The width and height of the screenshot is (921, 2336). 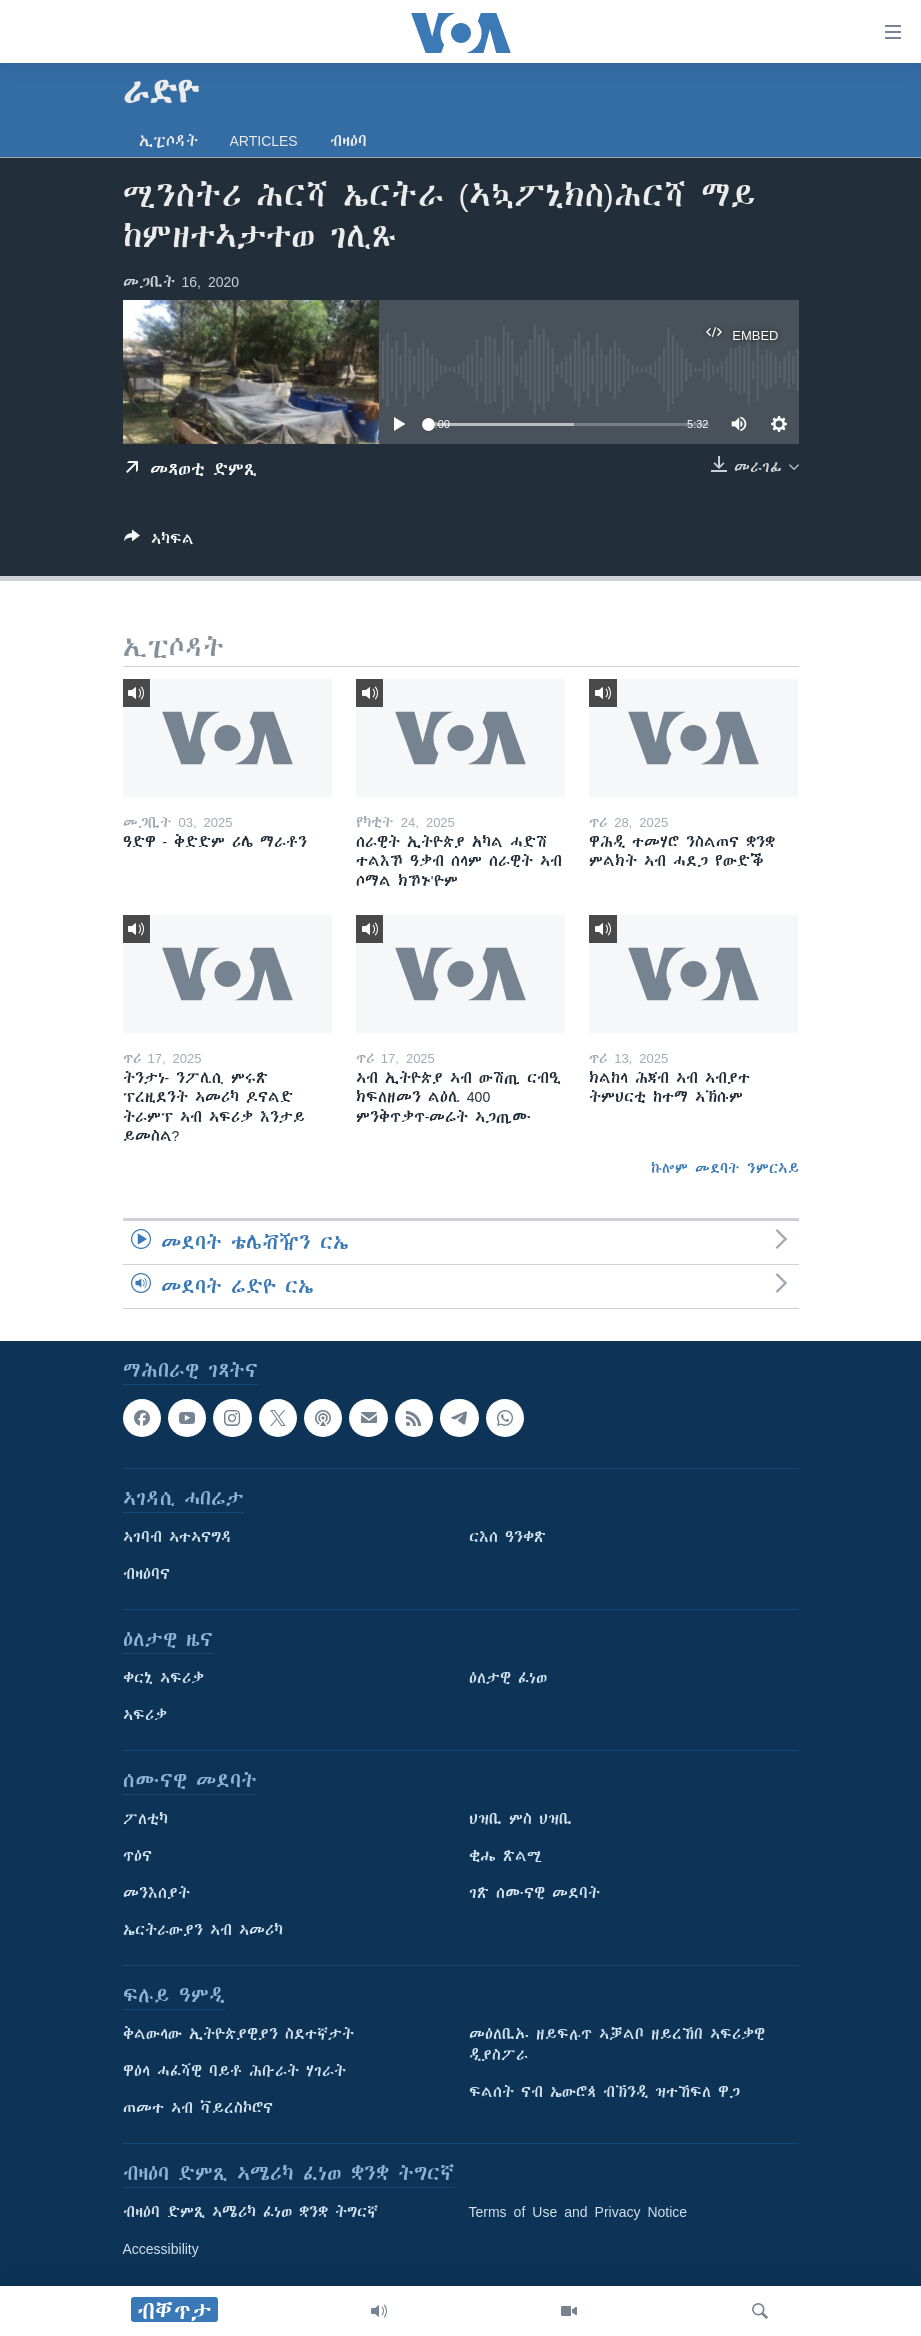 What do you see at coordinates (250, 2213) in the screenshot?
I see `ብዛዕባ ድምጺ ኣሜሪካ ፈነወ ቋንቋ ትግርኛ` at bounding box center [250, 2213].